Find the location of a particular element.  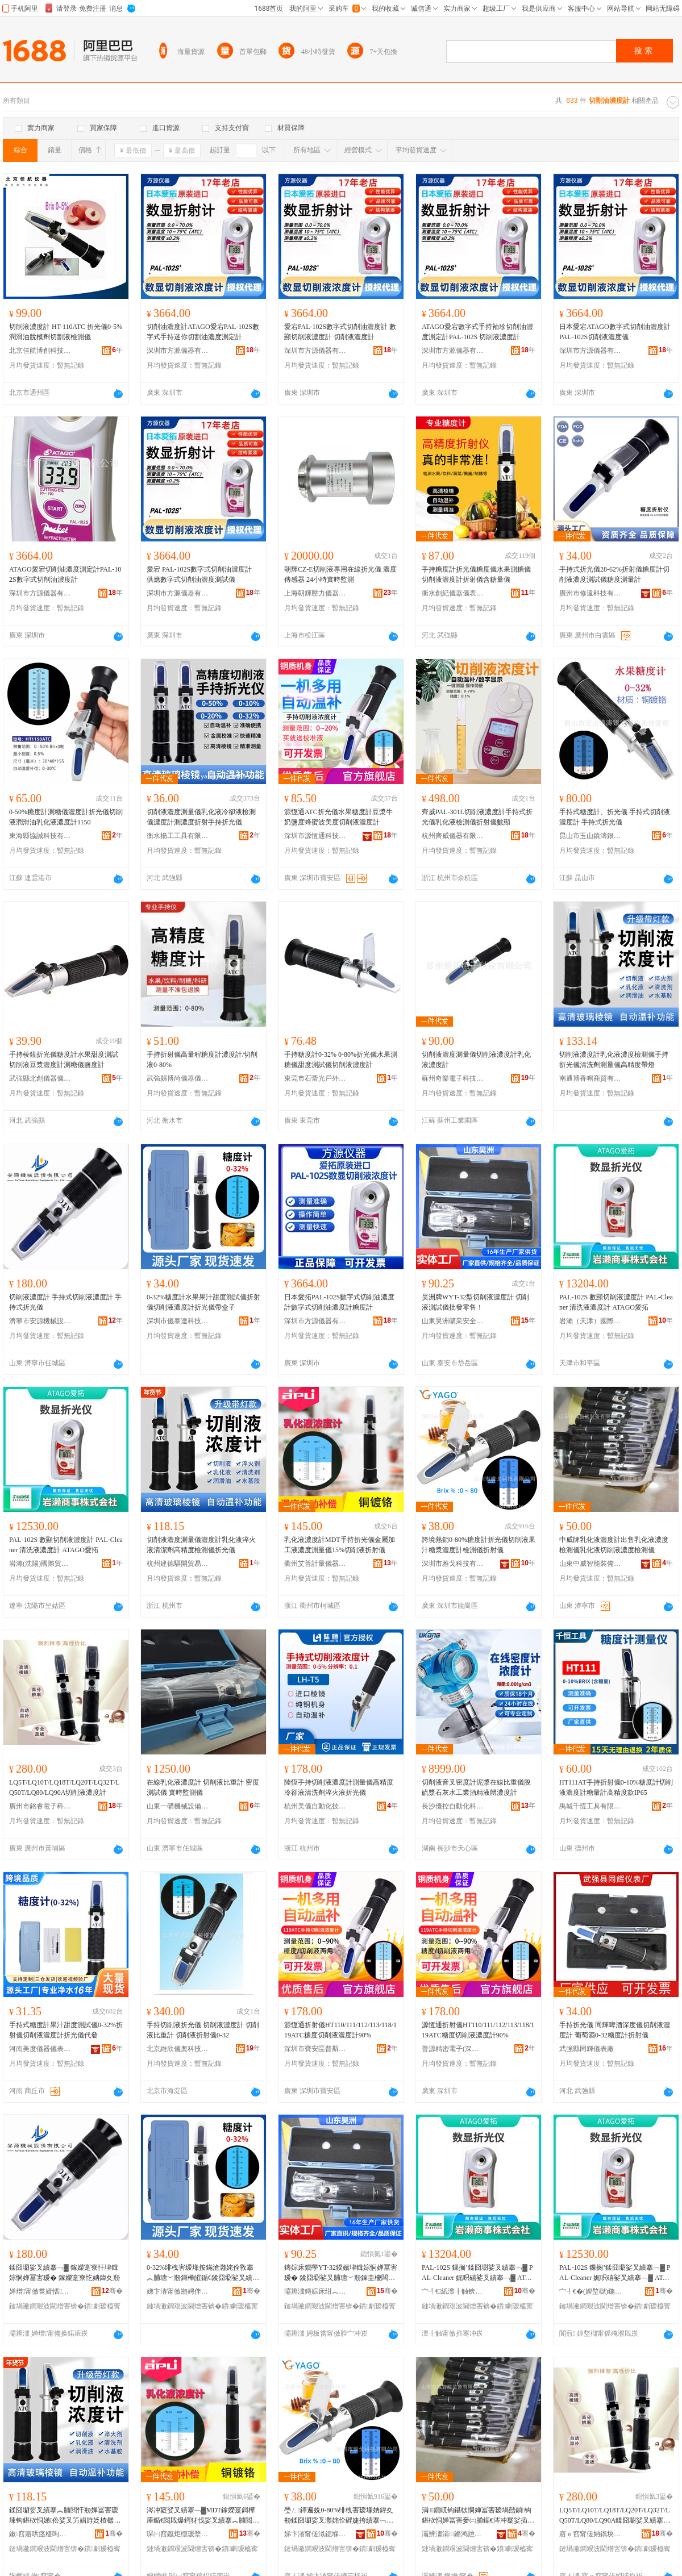

鏉窞寤哄痉椹呴枊璨挎槗鍟嗚 is located at coordinates (40, 2534).